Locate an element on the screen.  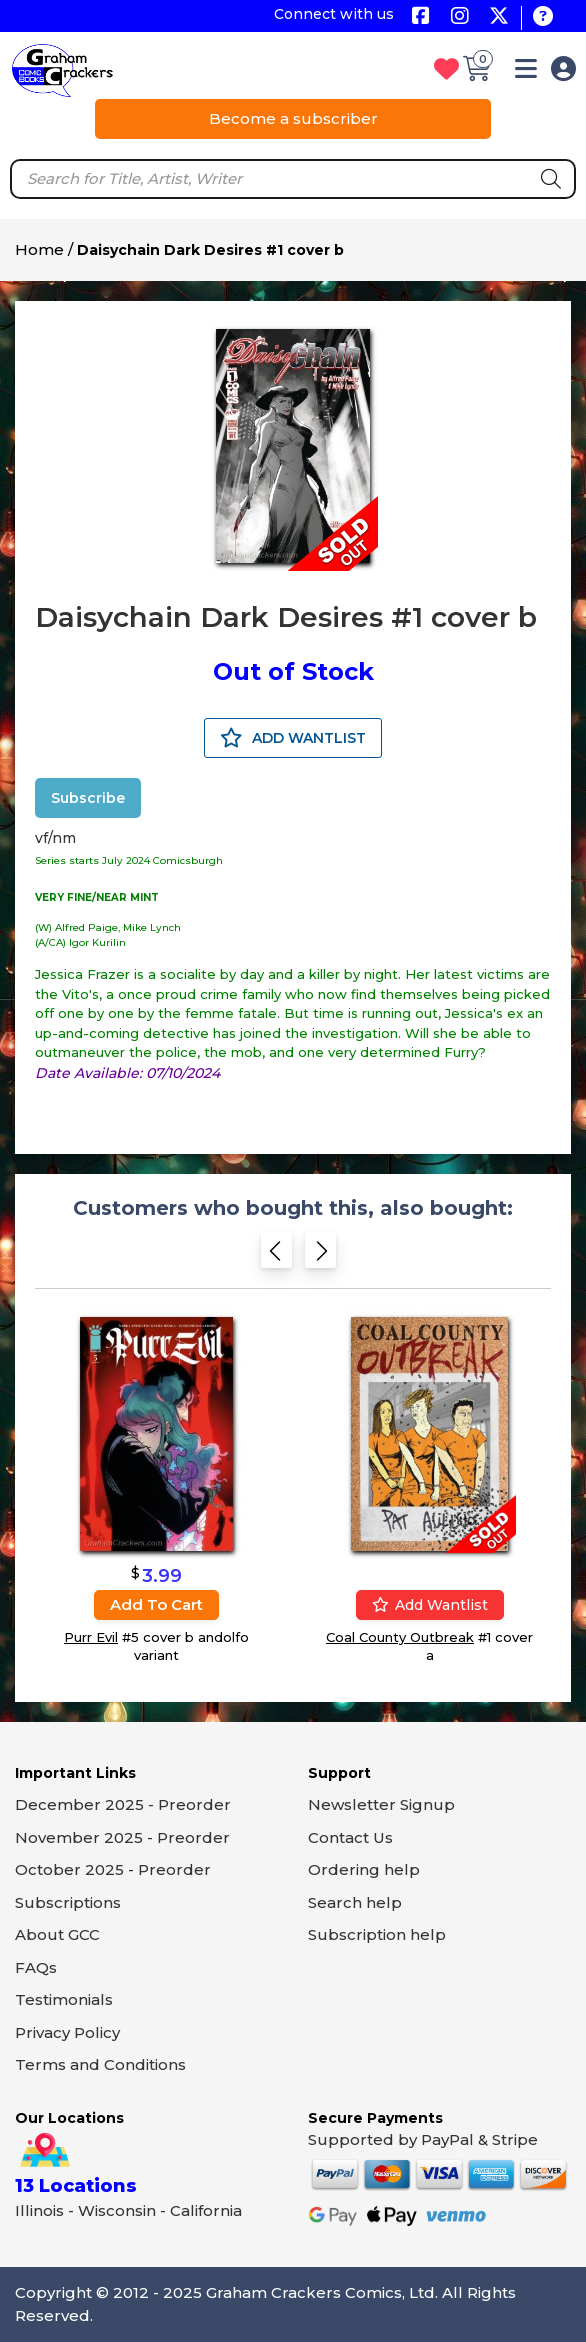
October 2025 - Preorder is located at coordinates (113, 1869).